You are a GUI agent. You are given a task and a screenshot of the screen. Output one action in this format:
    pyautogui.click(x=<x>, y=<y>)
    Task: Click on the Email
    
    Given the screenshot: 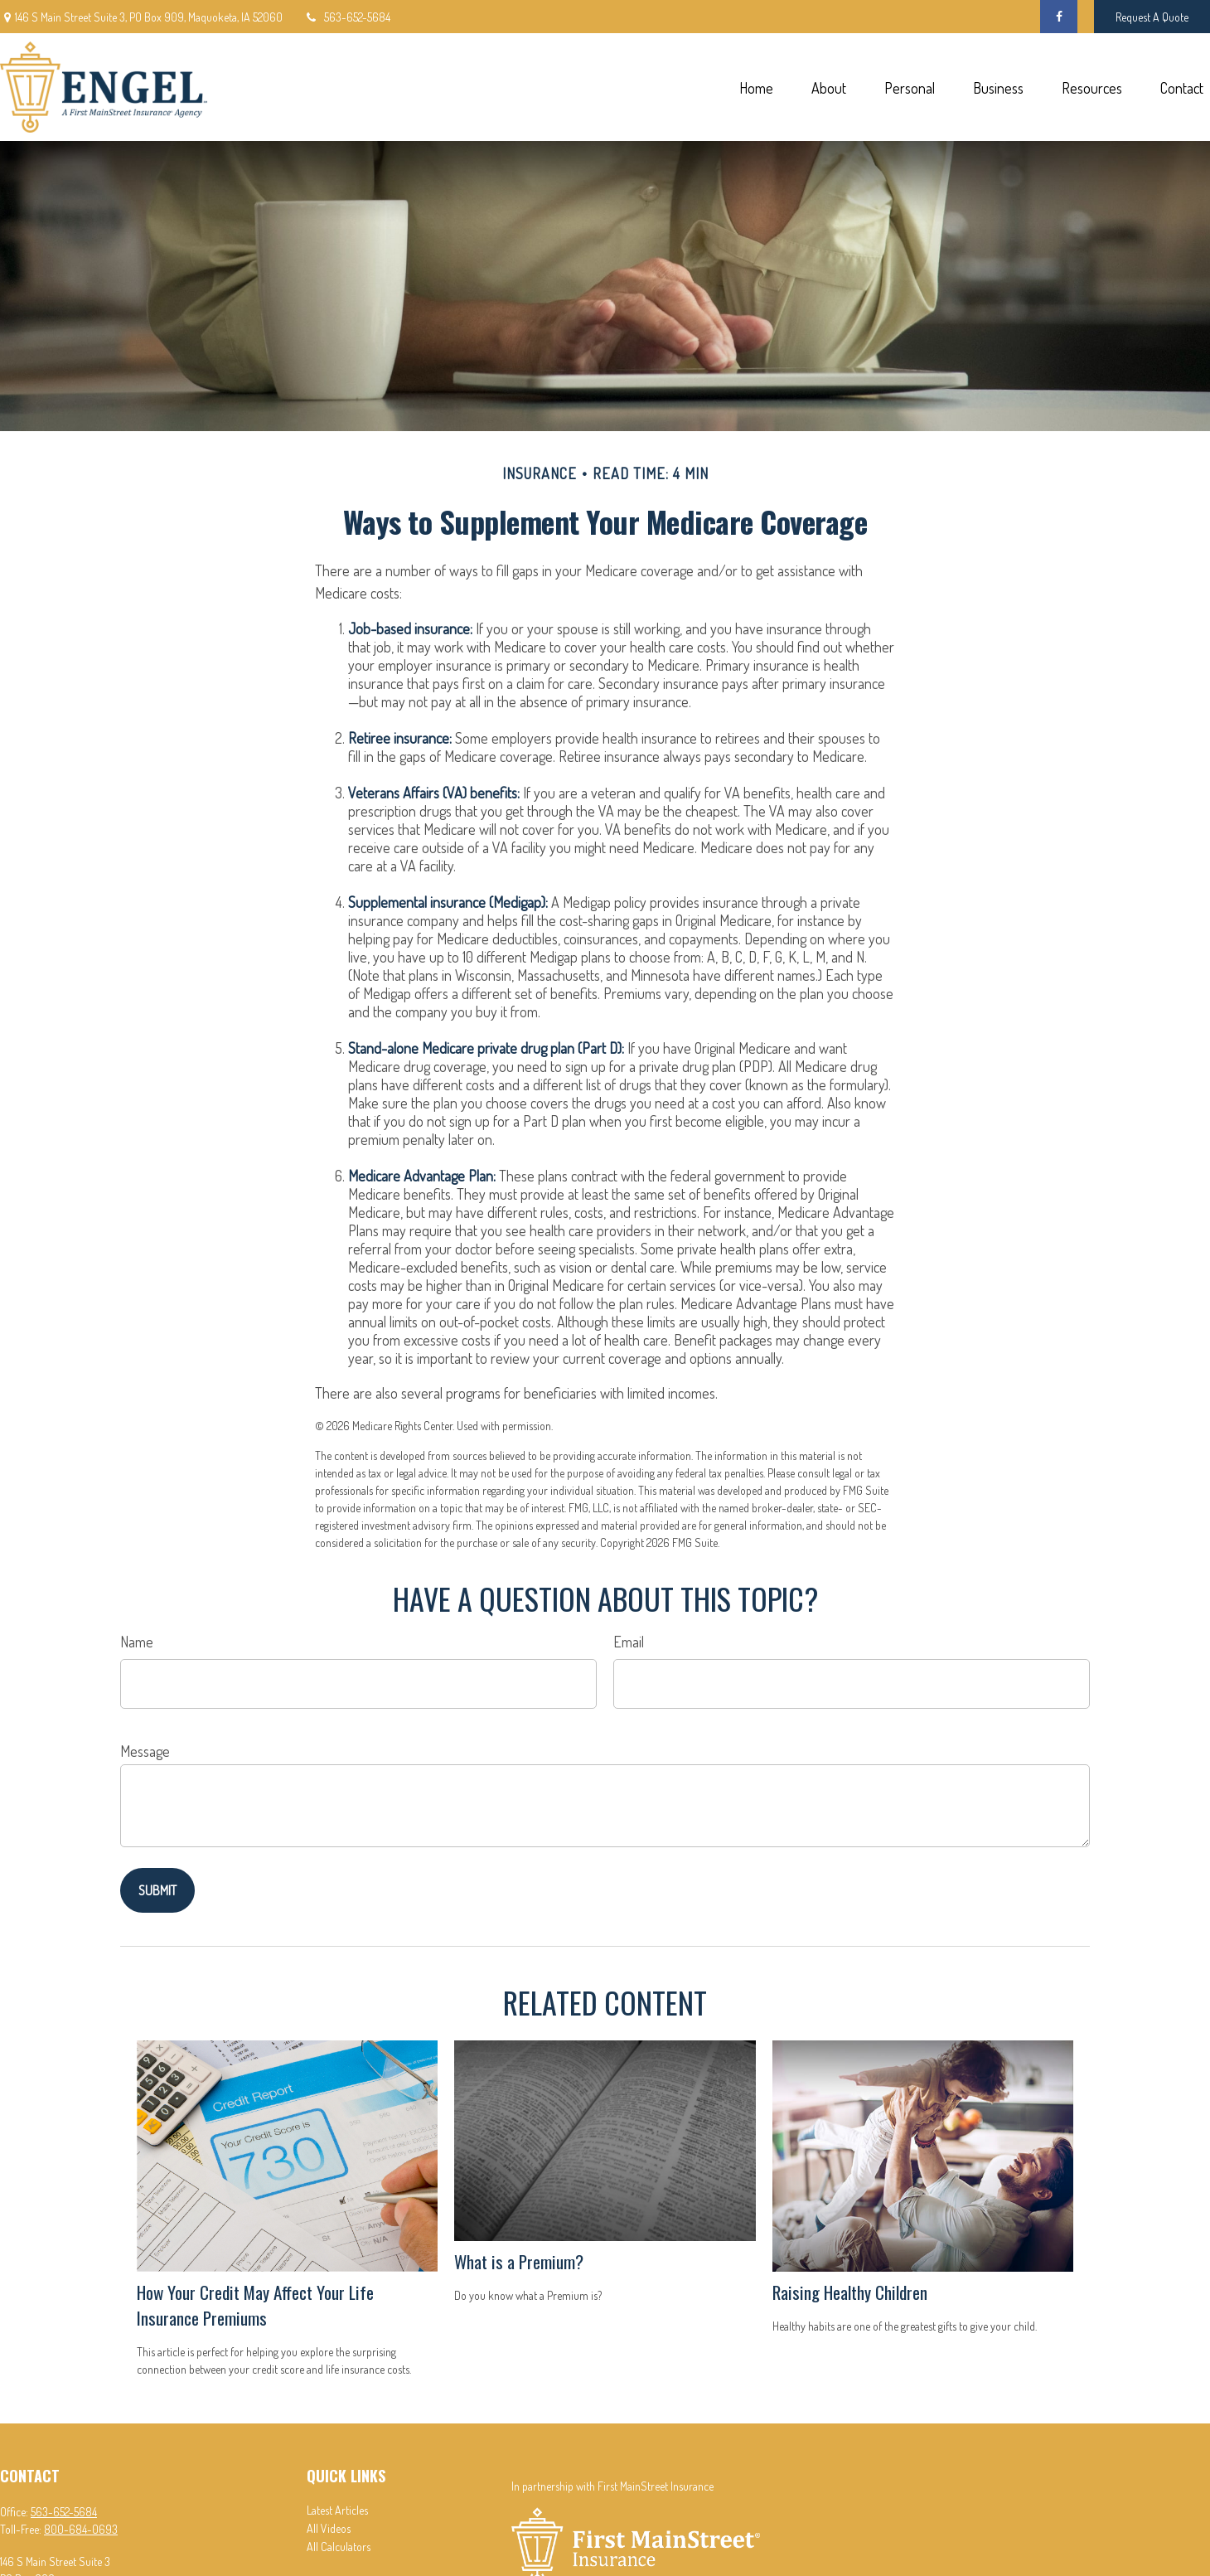 What is the action you would take?
    pyautogui.click(x=628, y=1641)
    